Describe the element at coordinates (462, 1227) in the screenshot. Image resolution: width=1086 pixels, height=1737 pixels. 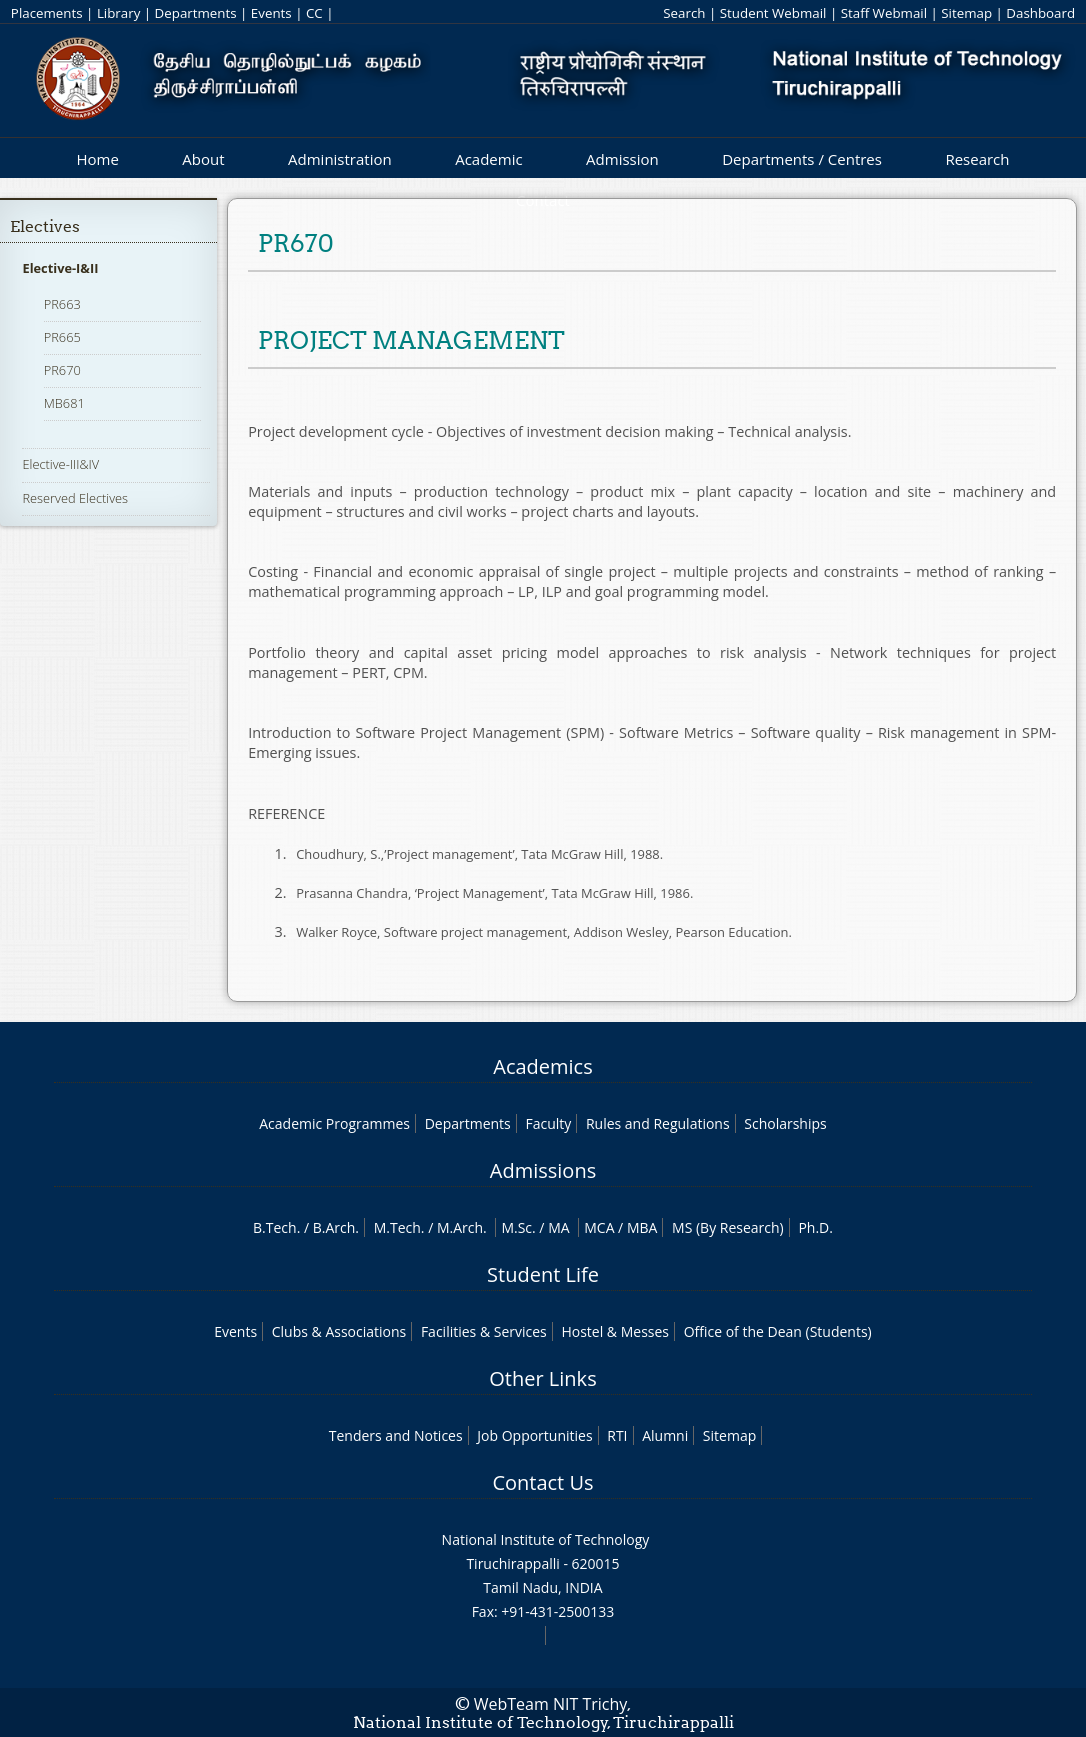
I see `M.Arch.` at that location.